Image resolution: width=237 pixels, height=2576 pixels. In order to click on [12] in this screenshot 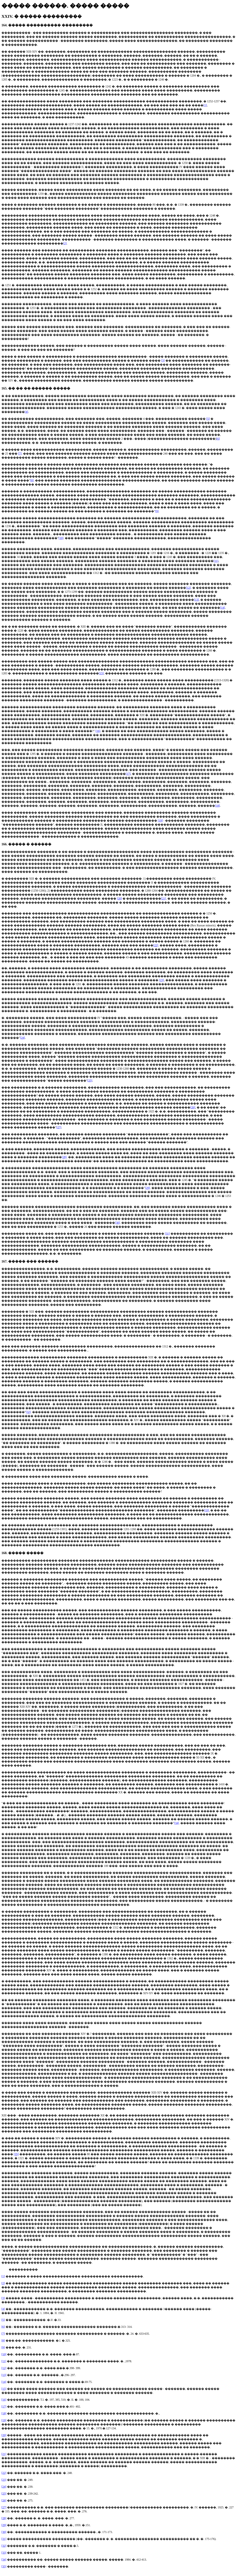, I will do `click(188, 587)`.